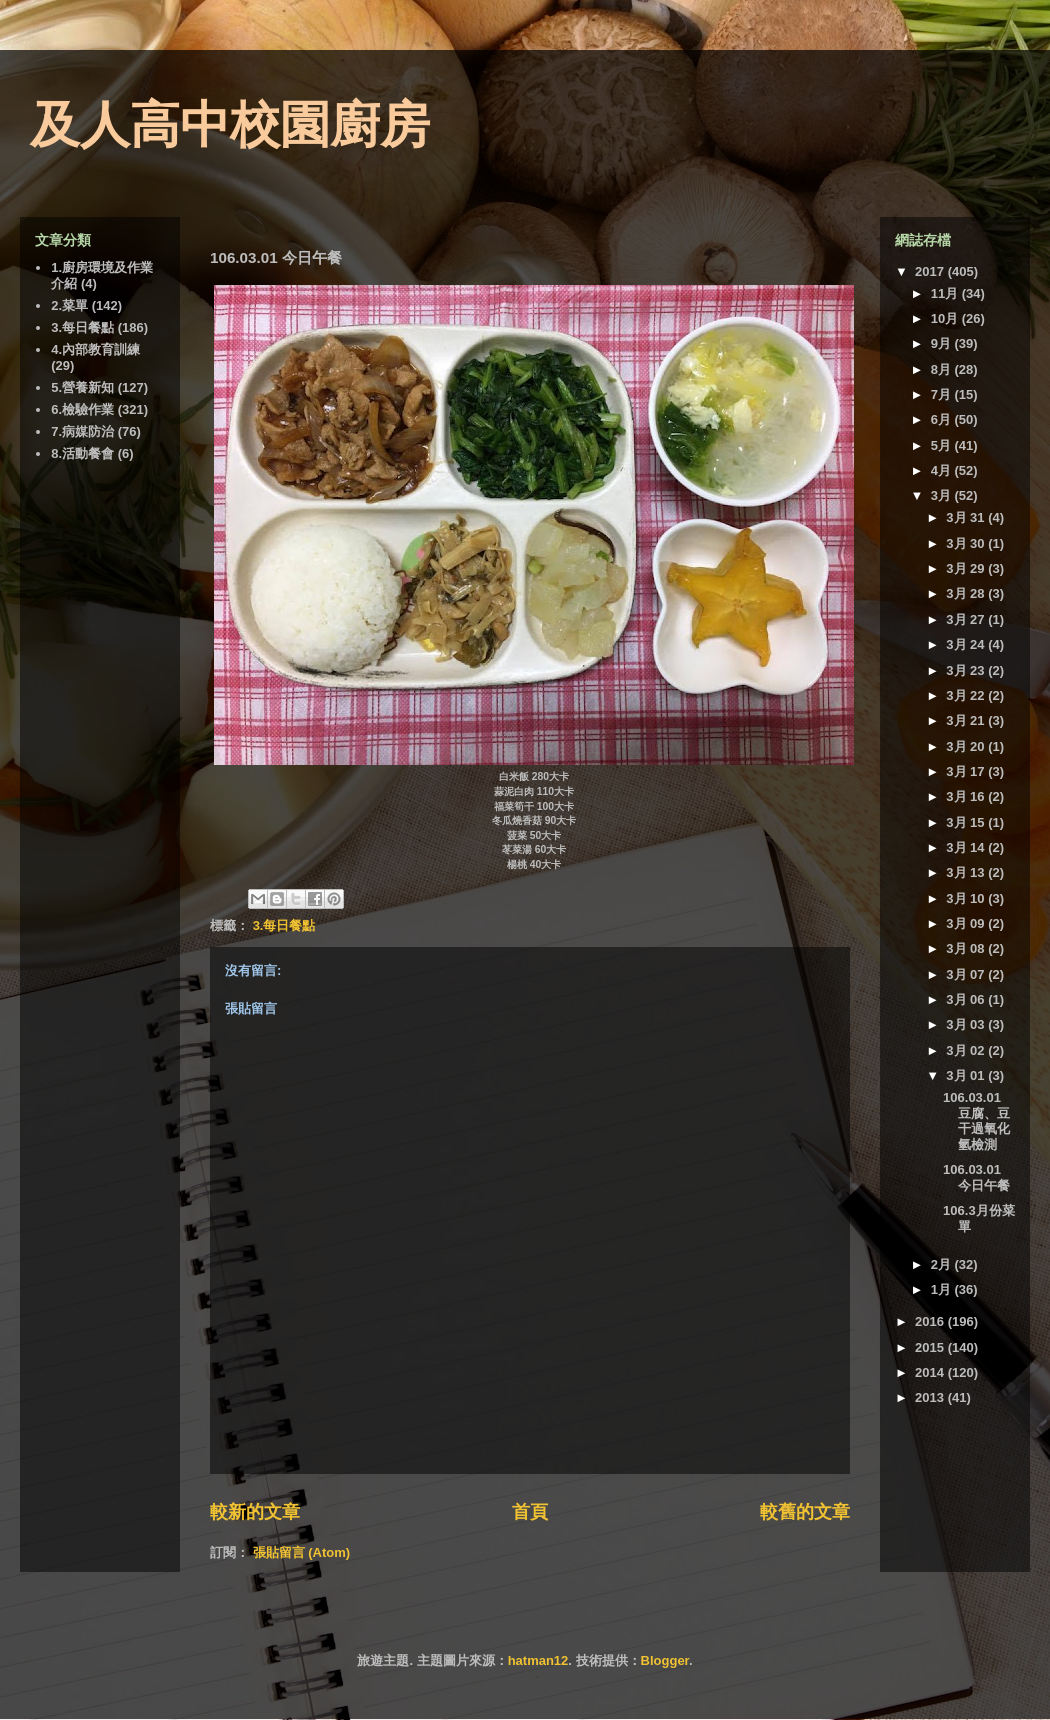 Image resolution: width=1050 pixels, height=1720 pixels. What do you see at coordinates (302, 1552) in the screenshot?
I see `張貼留言 (Atom)` at bounding box center [302, 1552].